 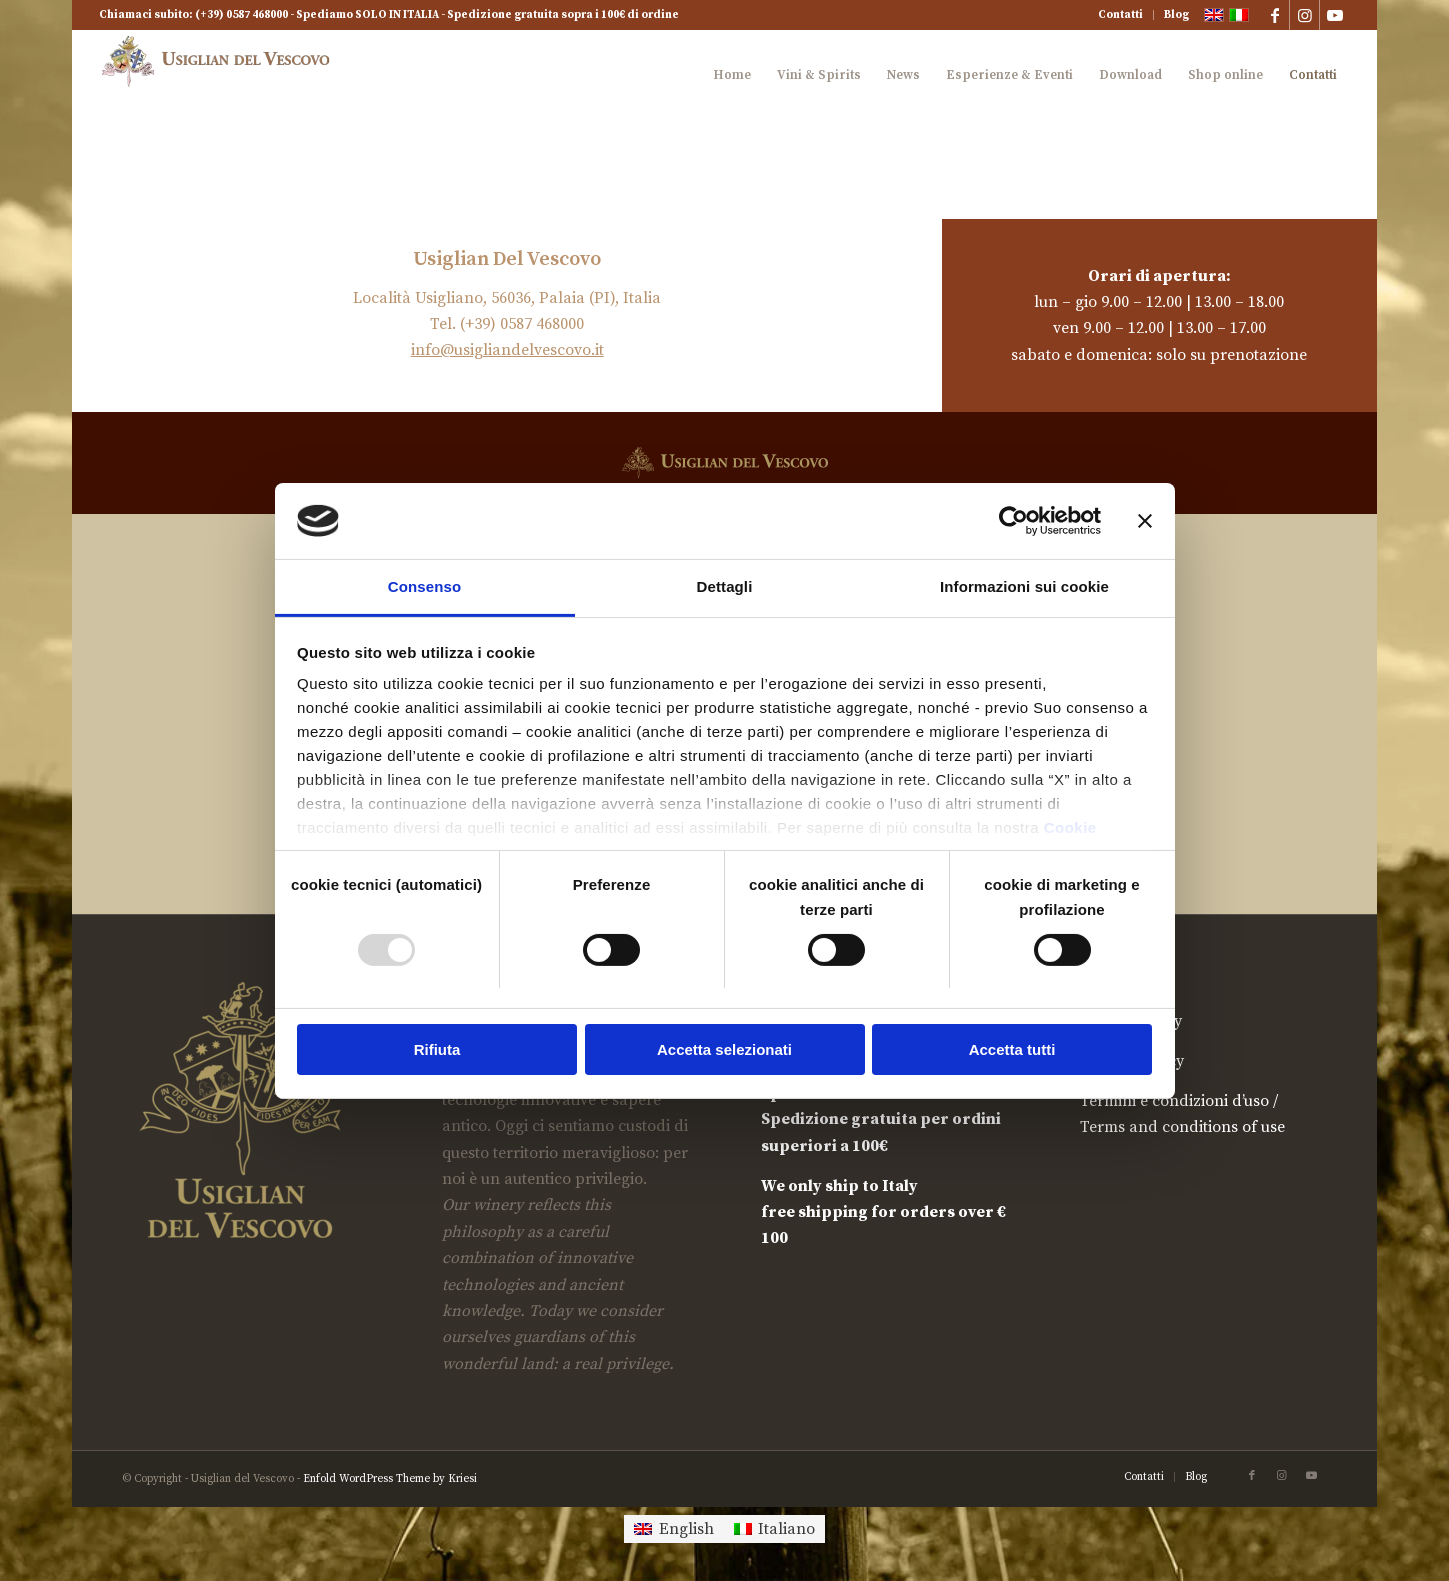 What do you see at coordinates (424, 586) in the screenshot?
I see `Consenso [tab]` at bounding box center [424, 586].